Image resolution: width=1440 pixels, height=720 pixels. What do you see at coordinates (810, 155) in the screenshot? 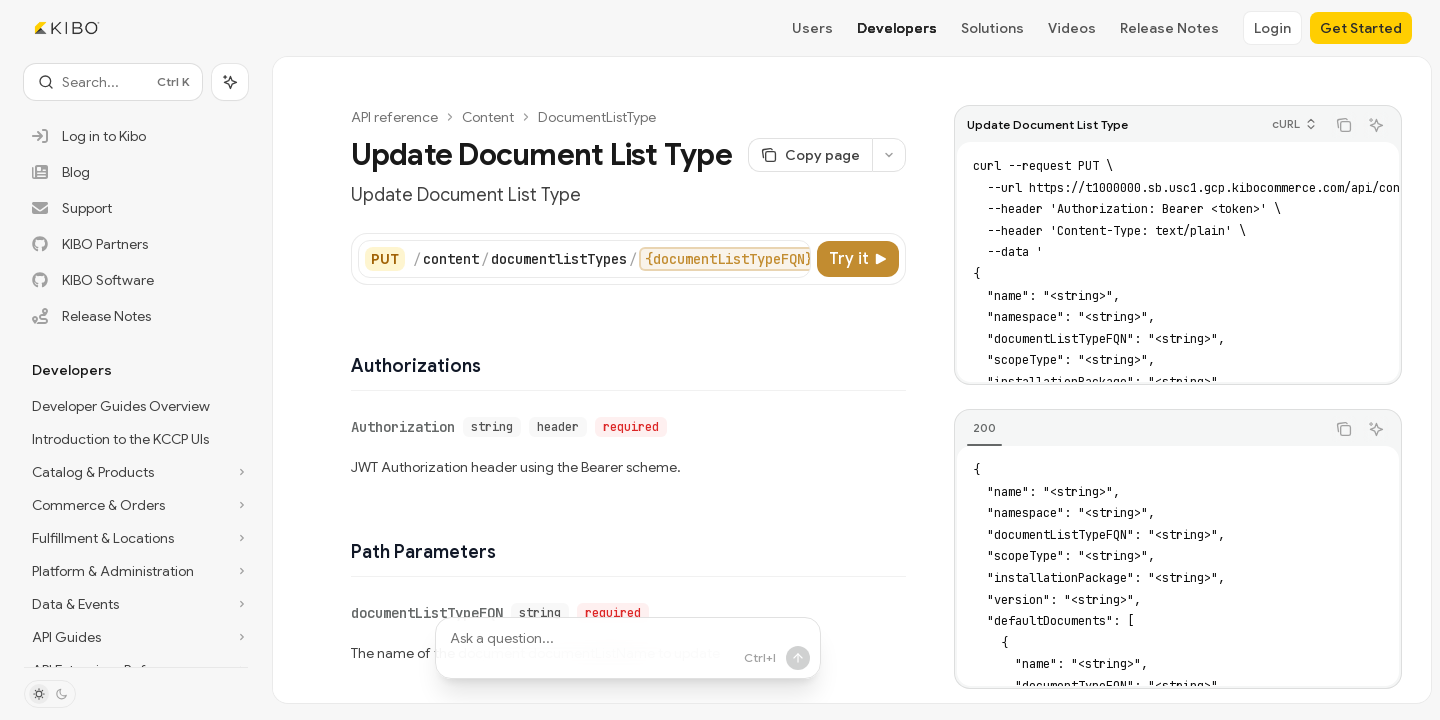
I see `[Copy page]` at bounding box center [810, 155].